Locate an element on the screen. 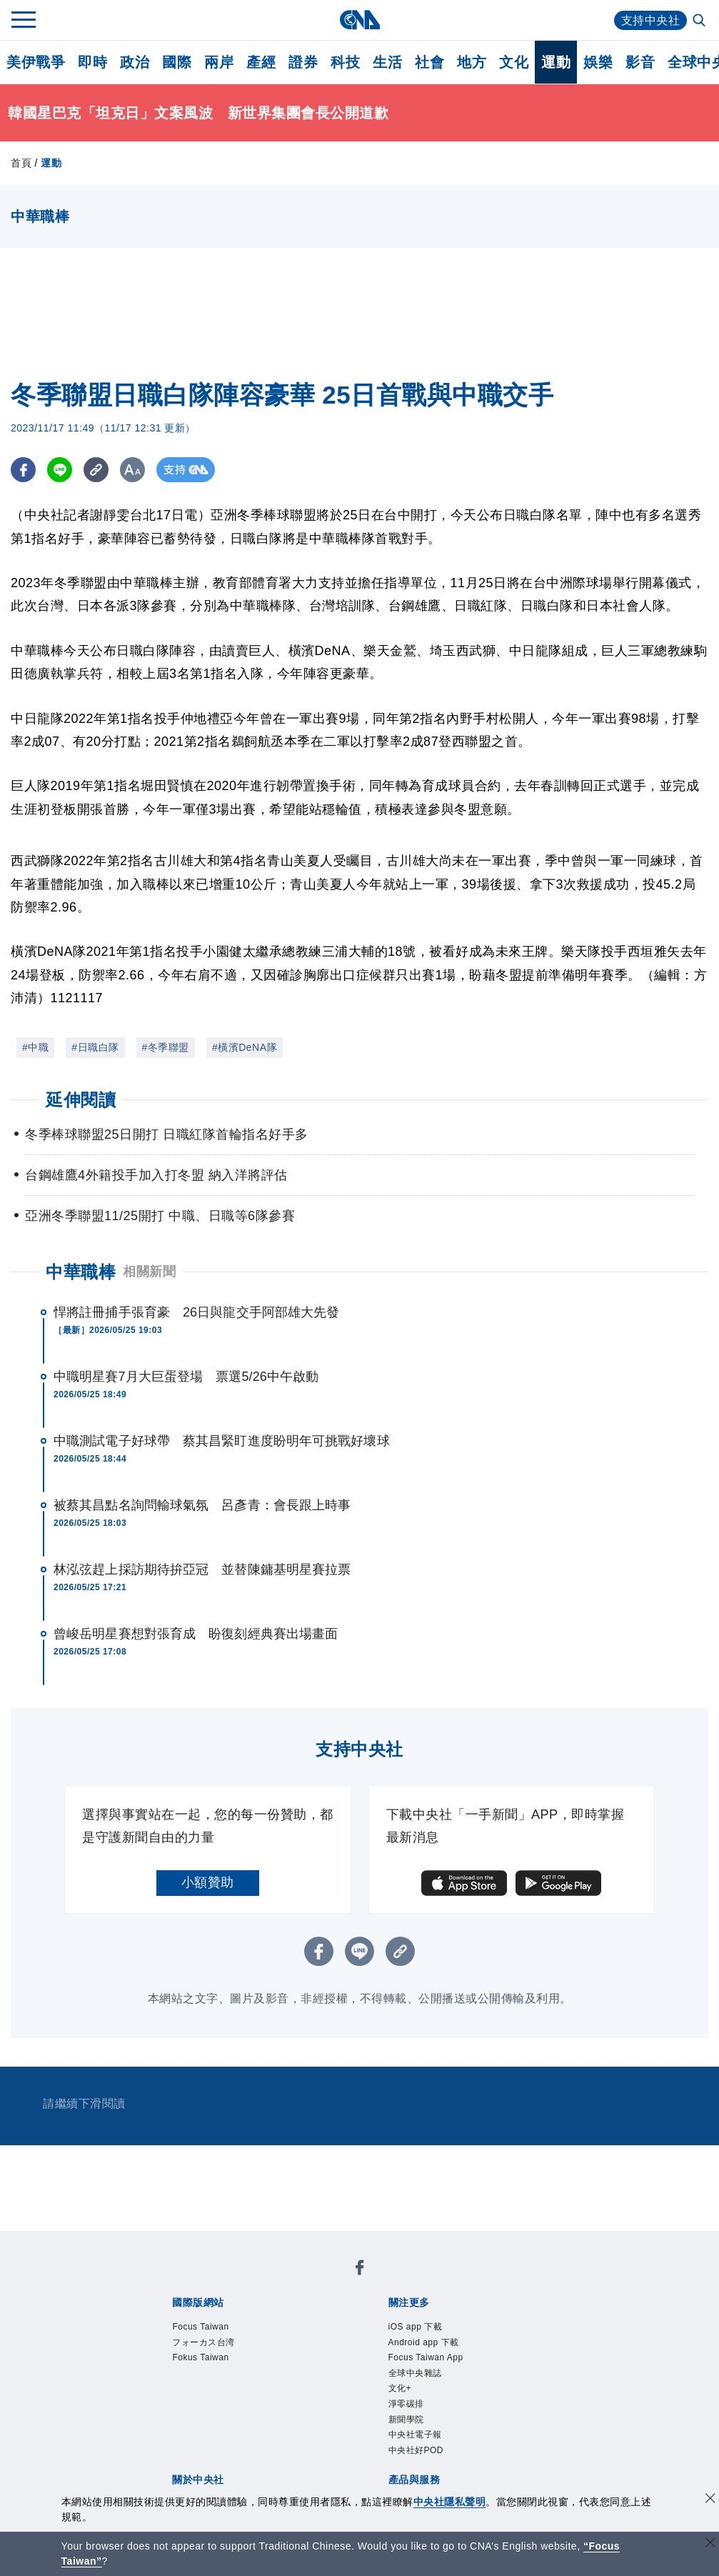 The width and height of the screenshot is (719, 2576). #橫濱DeNA隊 is located at coordinates (244, 1047).